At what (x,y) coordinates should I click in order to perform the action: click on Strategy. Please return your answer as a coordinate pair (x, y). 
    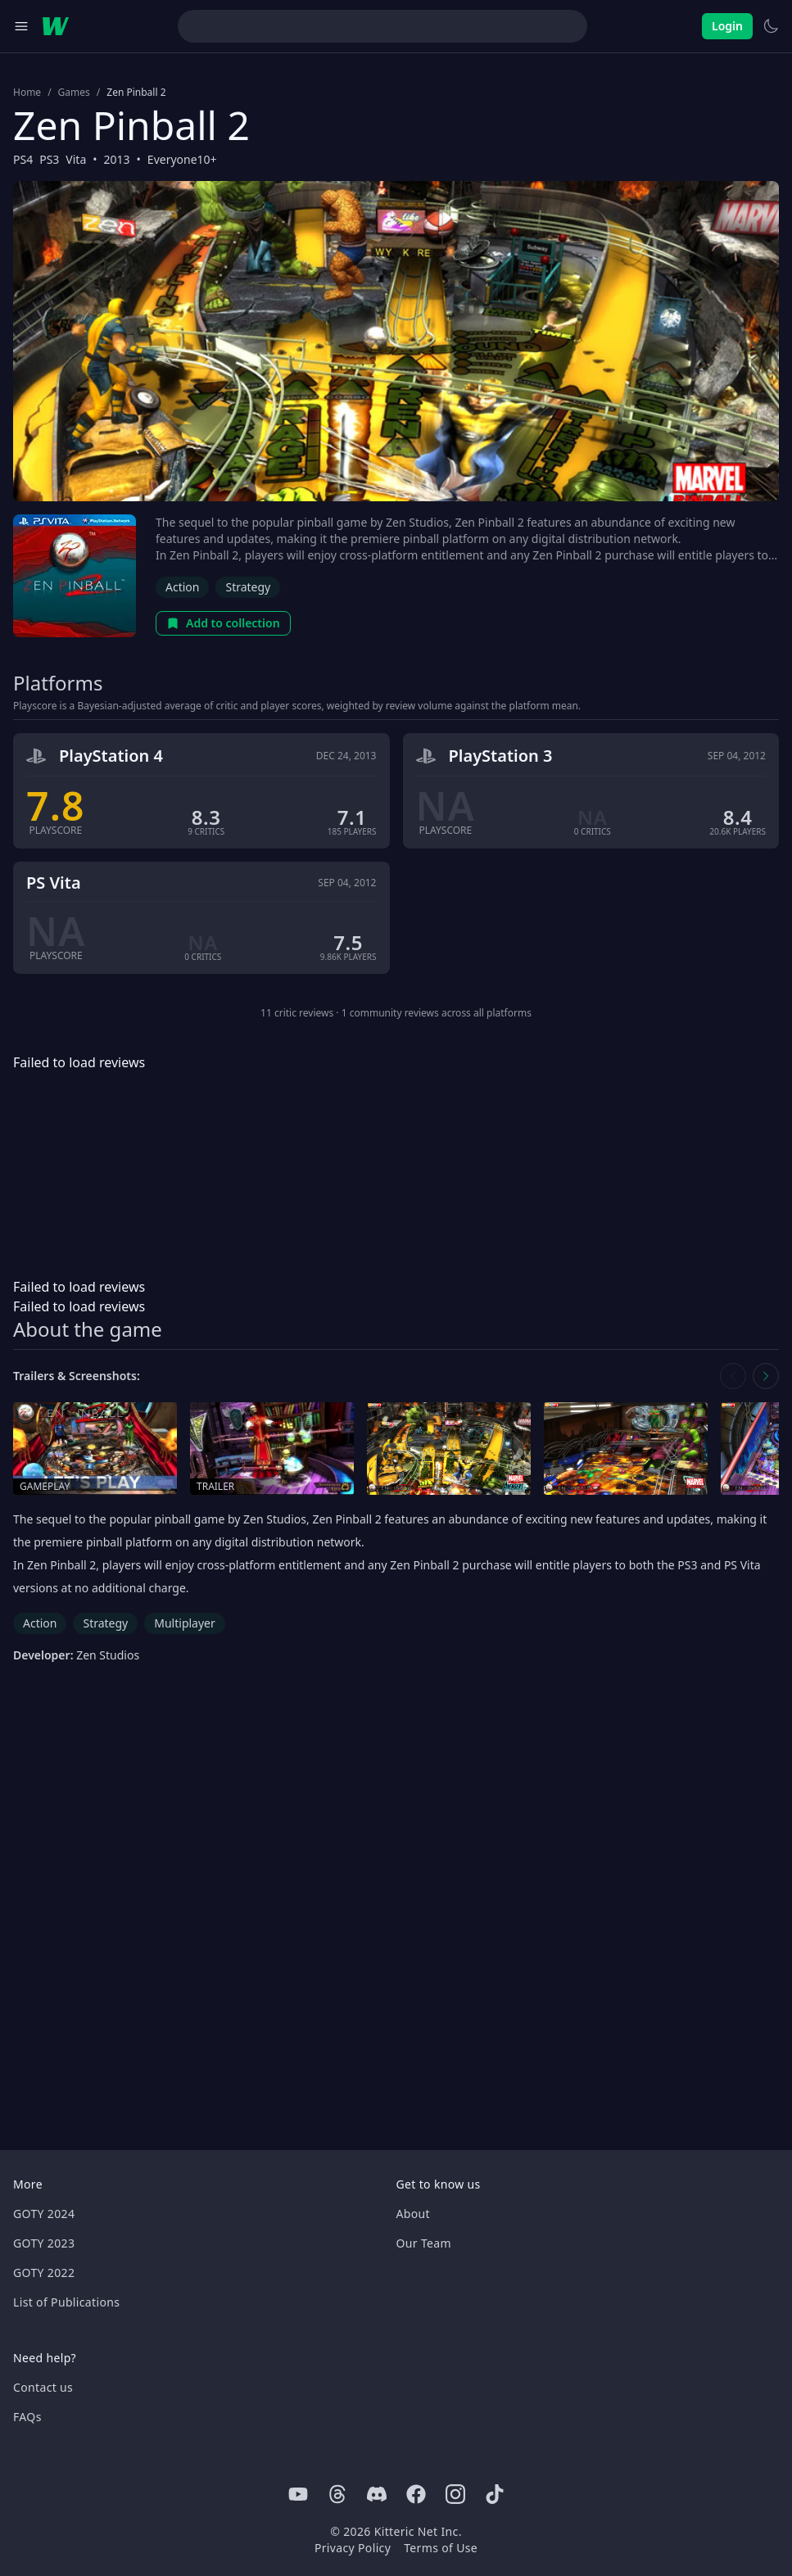
    Looking at the image, I should click on (247, 587).